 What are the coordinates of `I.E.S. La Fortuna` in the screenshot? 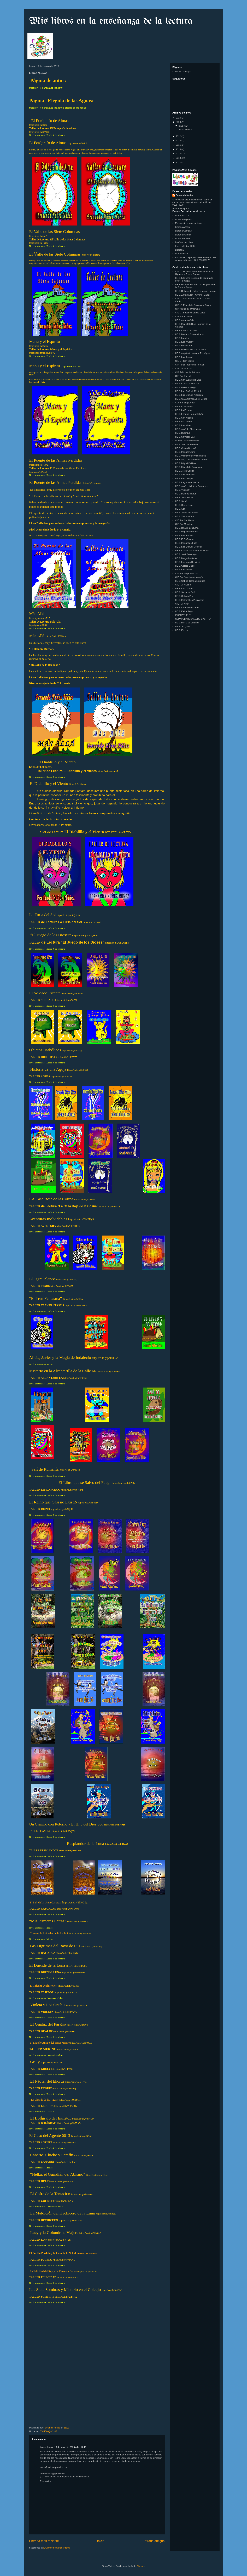 It's located at (183, 410).